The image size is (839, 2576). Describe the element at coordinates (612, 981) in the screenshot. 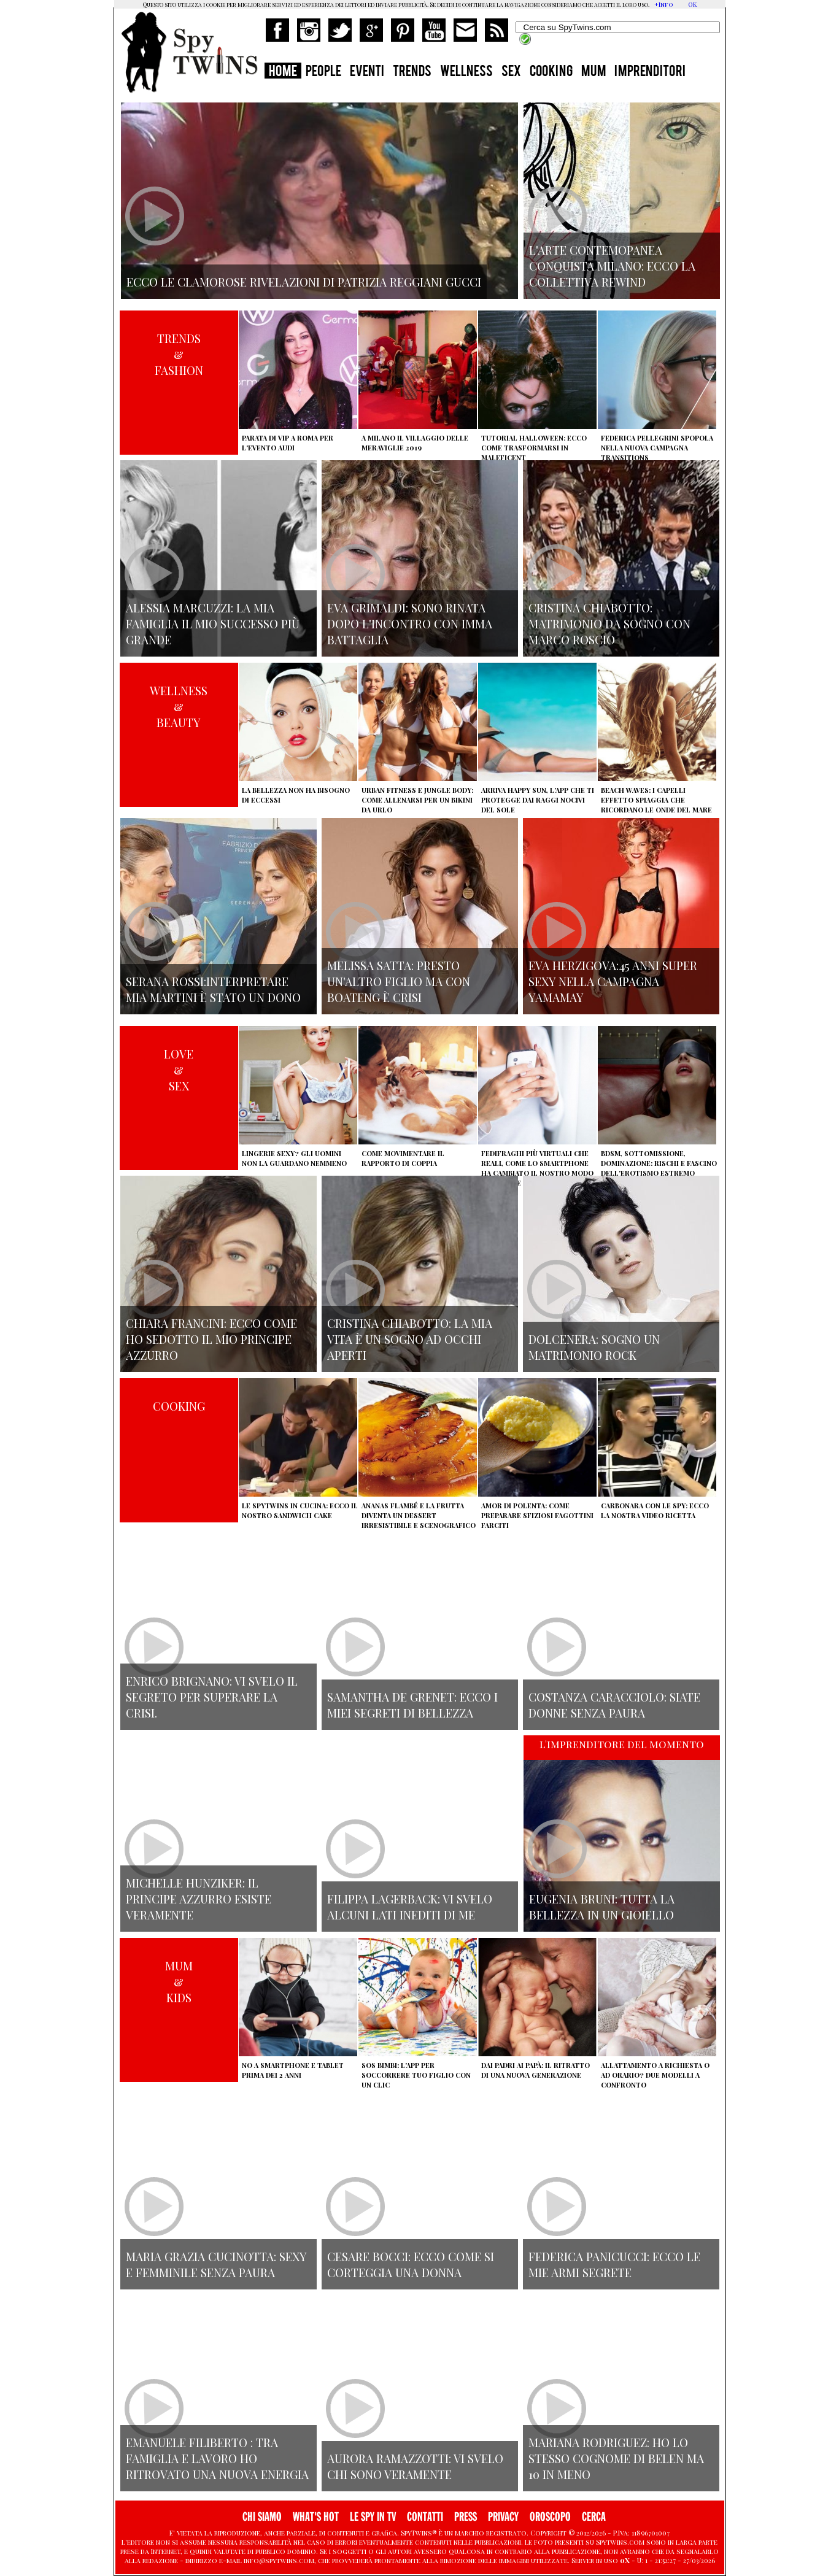

I see `Eva Herzigova:45 anni super sexy nella campagna Yamamay` at that location.